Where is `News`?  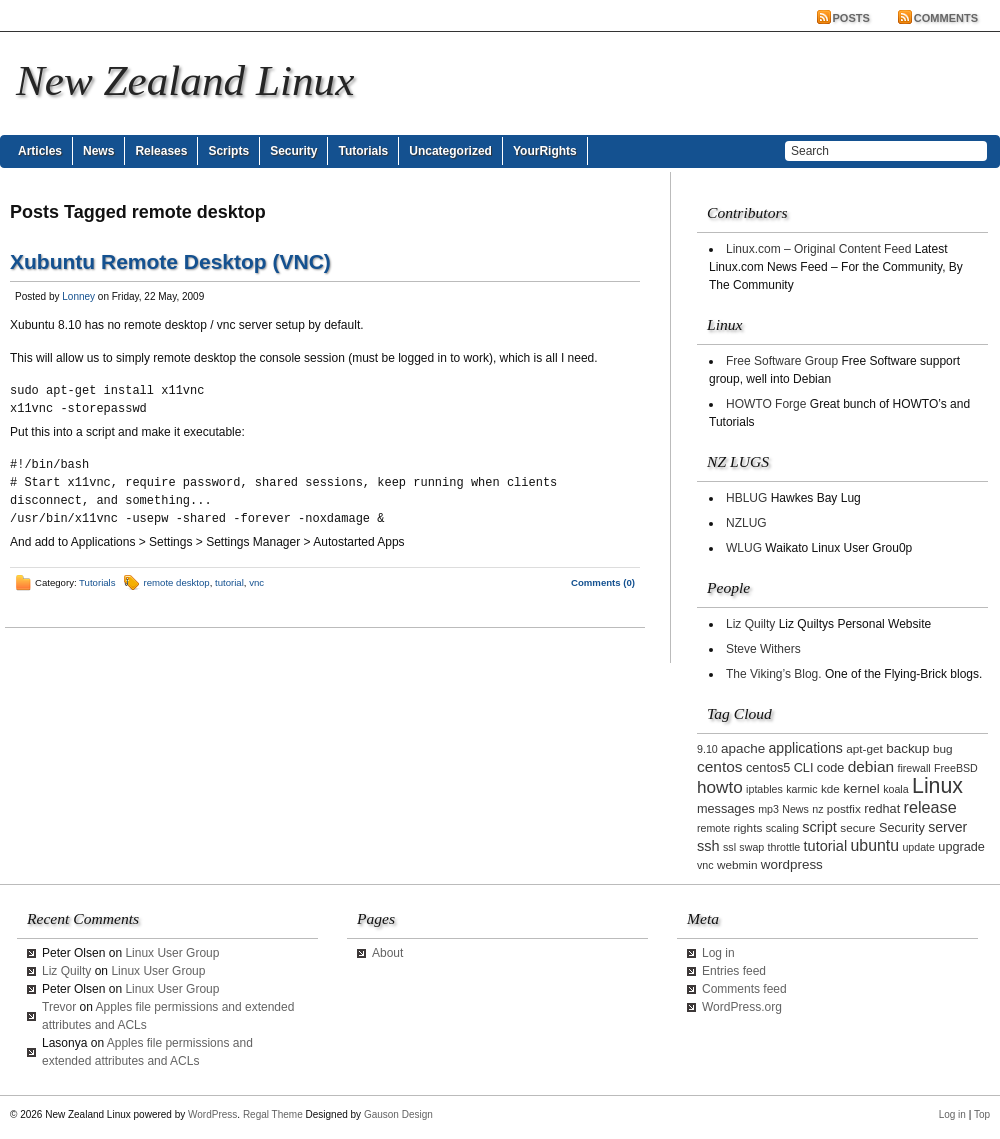
News is located at coordinates (98, 151).